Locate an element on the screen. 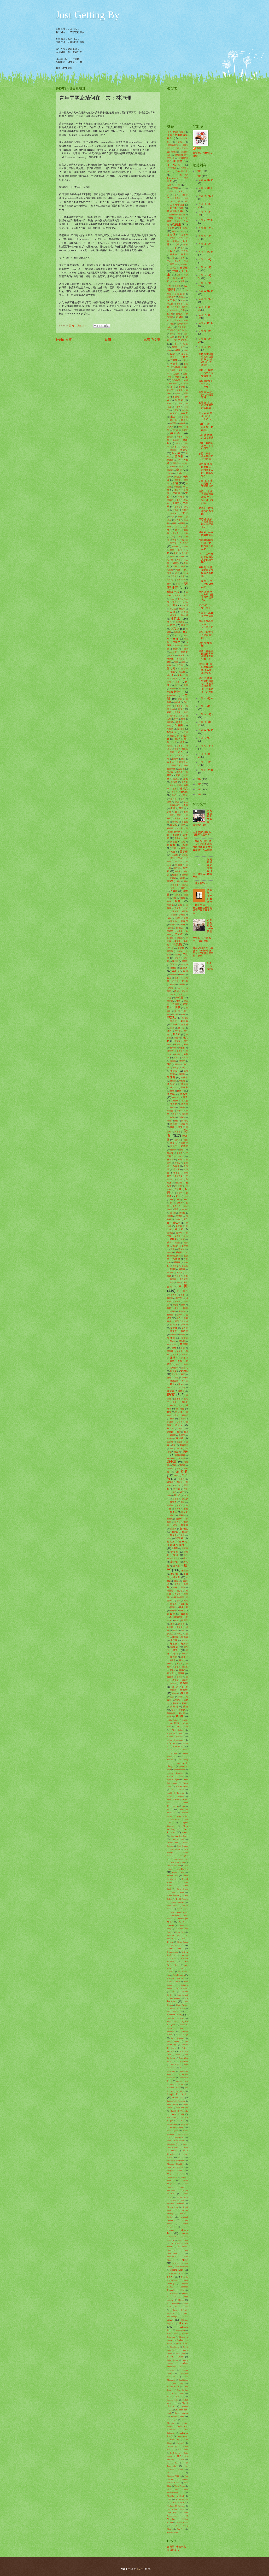 The width and height of the screenshot is (269, 2576). 2016 is located at coordinates (199, 171).